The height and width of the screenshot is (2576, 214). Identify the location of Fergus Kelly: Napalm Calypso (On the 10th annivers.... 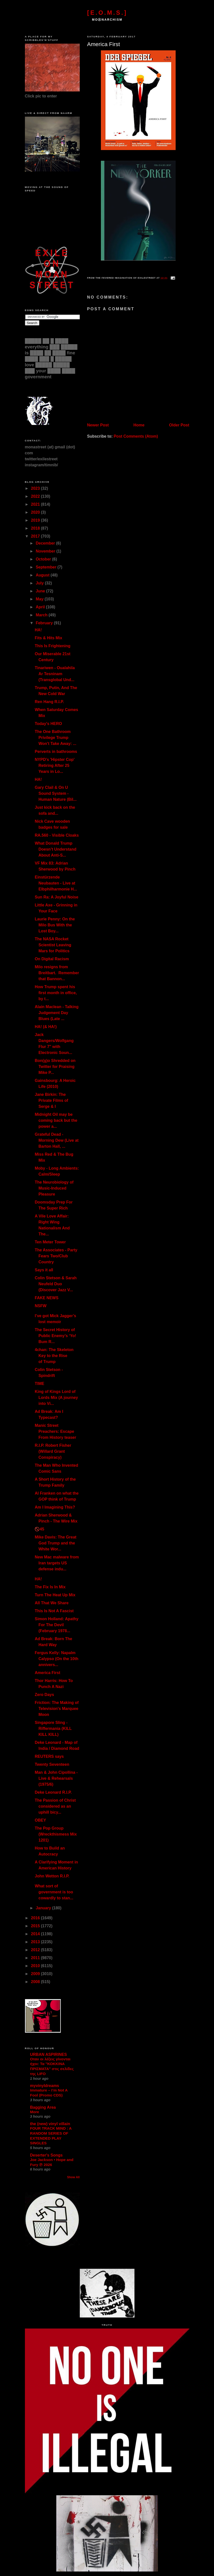
(56, 1659).